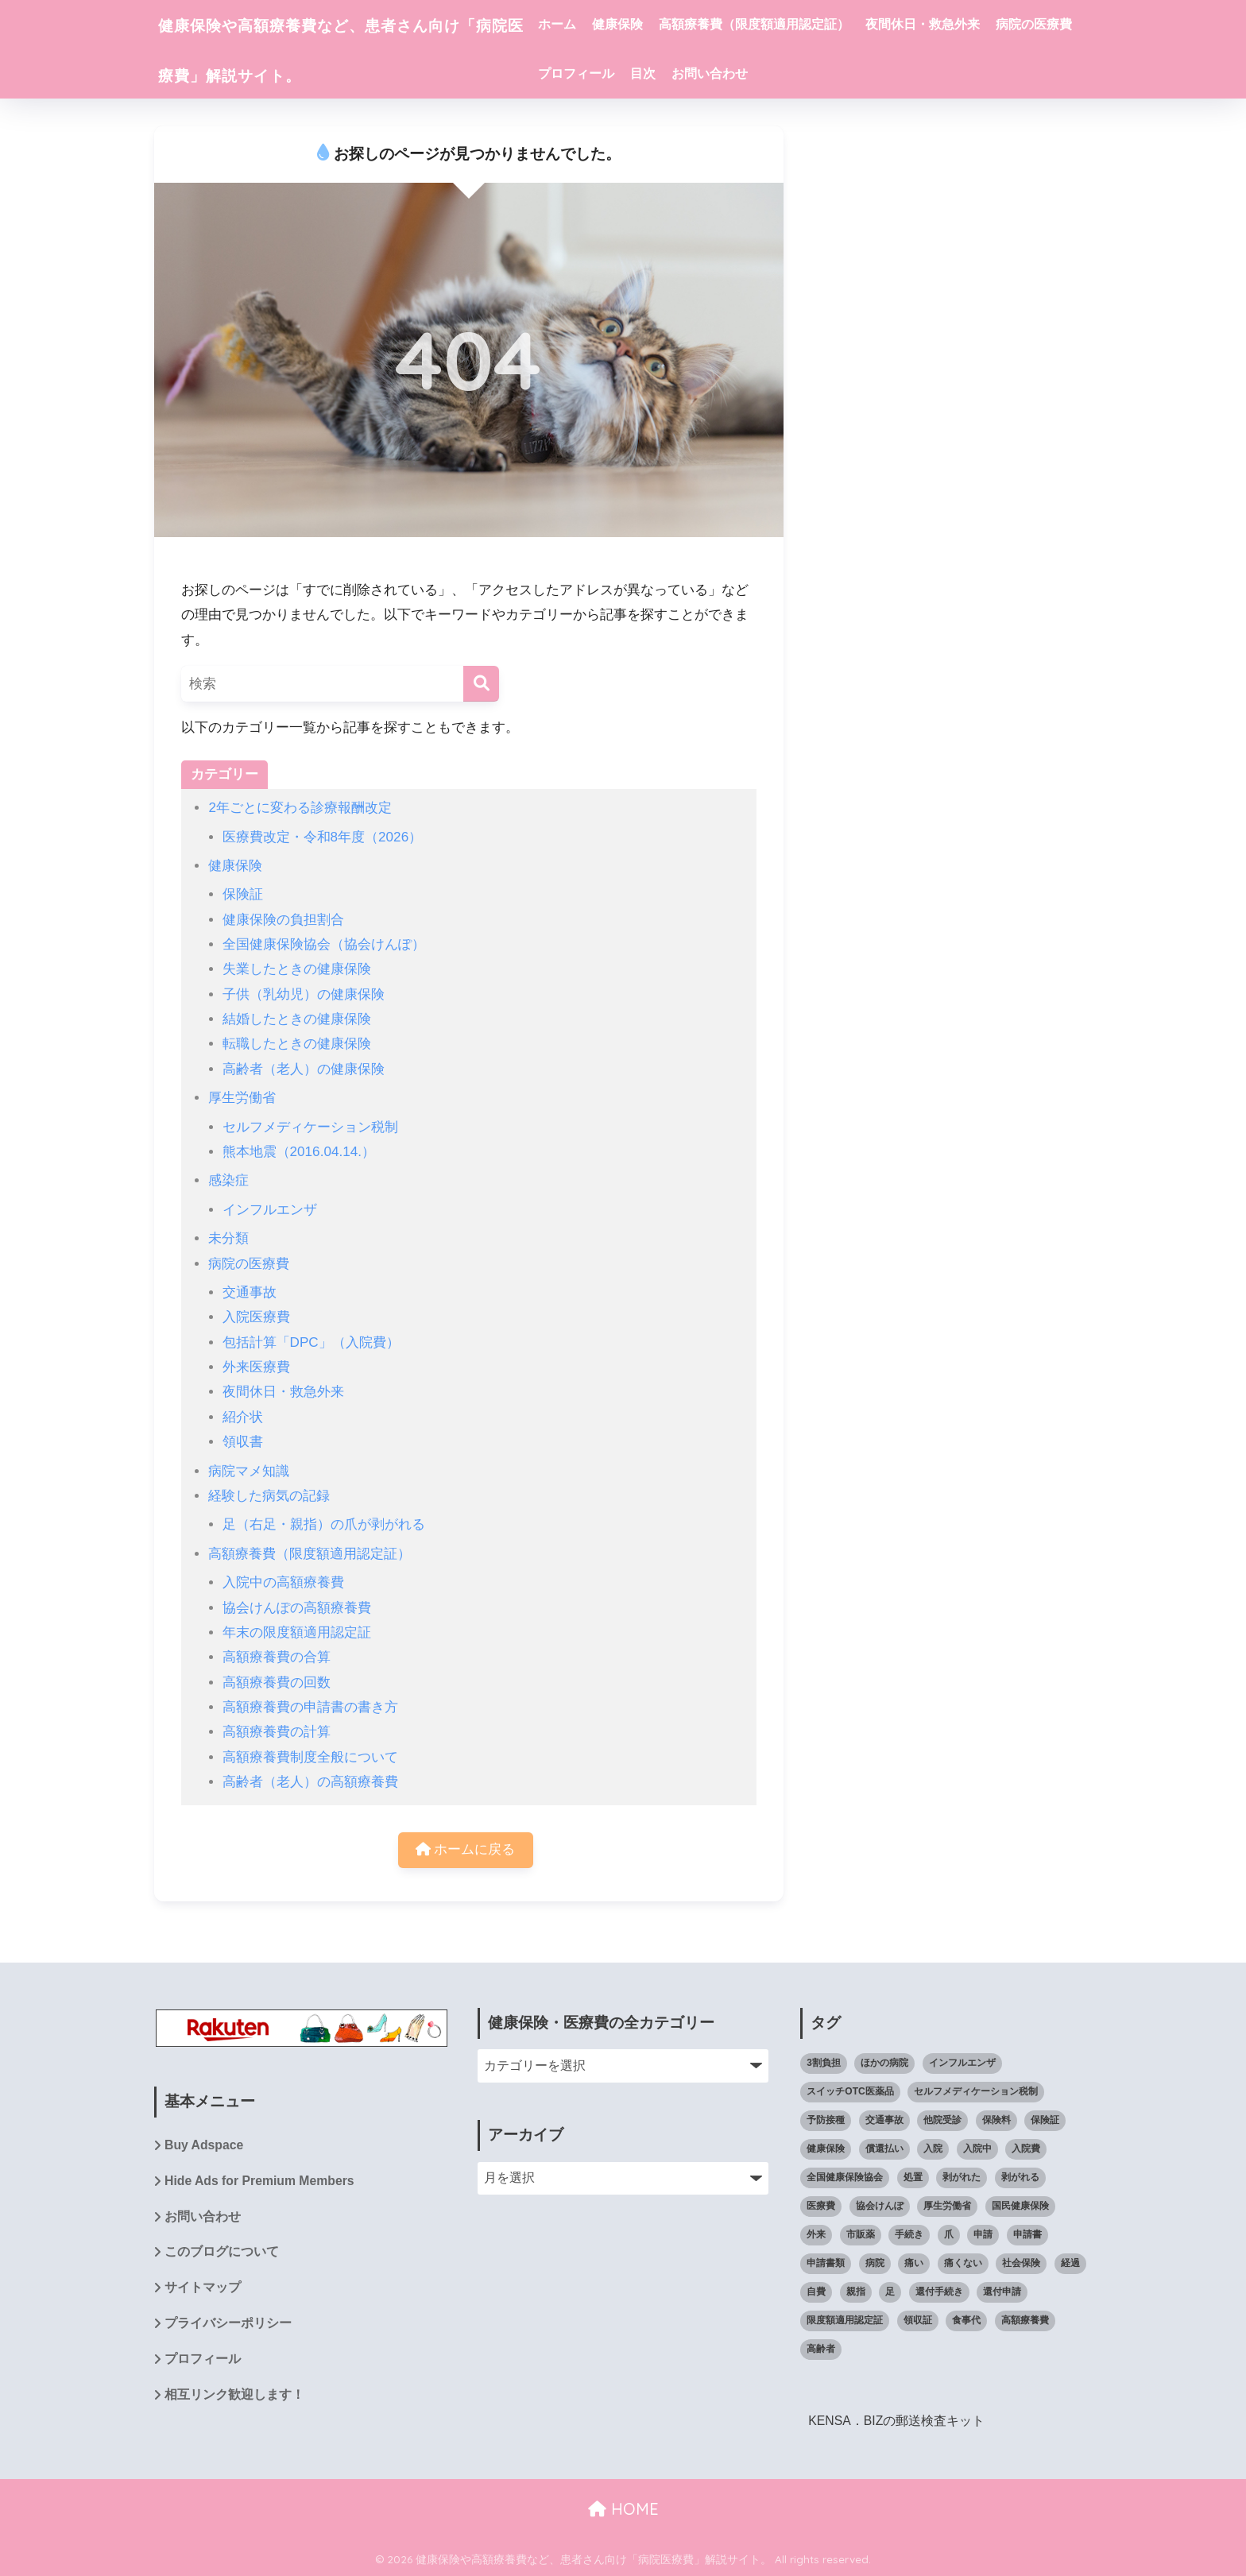  I want to click on 償還払い [償還払い (8個の項目)], so click(884, 2149).